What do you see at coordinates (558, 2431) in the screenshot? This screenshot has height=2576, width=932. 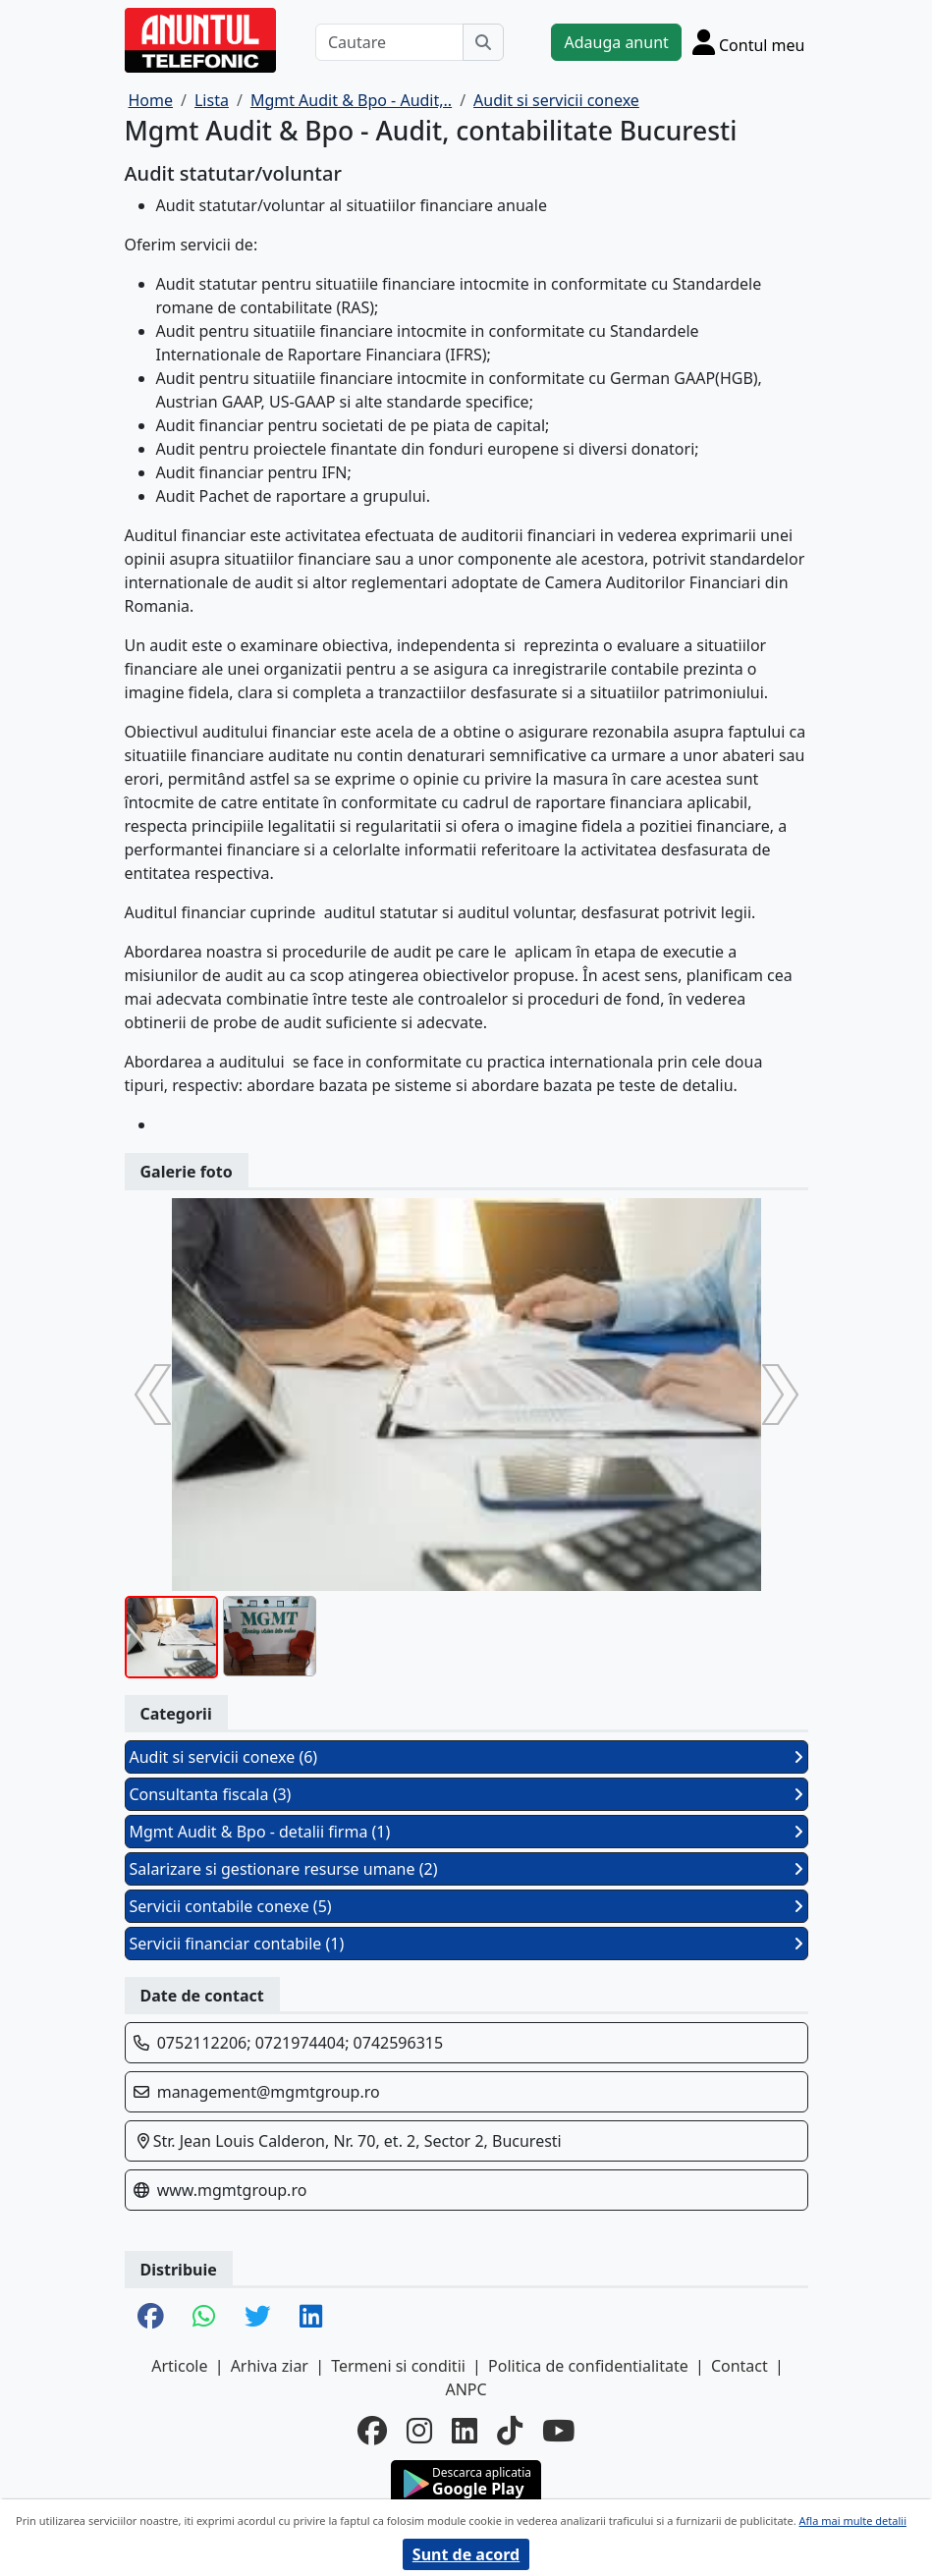 I see `[youtube]` at bounding box center [558, 2431].